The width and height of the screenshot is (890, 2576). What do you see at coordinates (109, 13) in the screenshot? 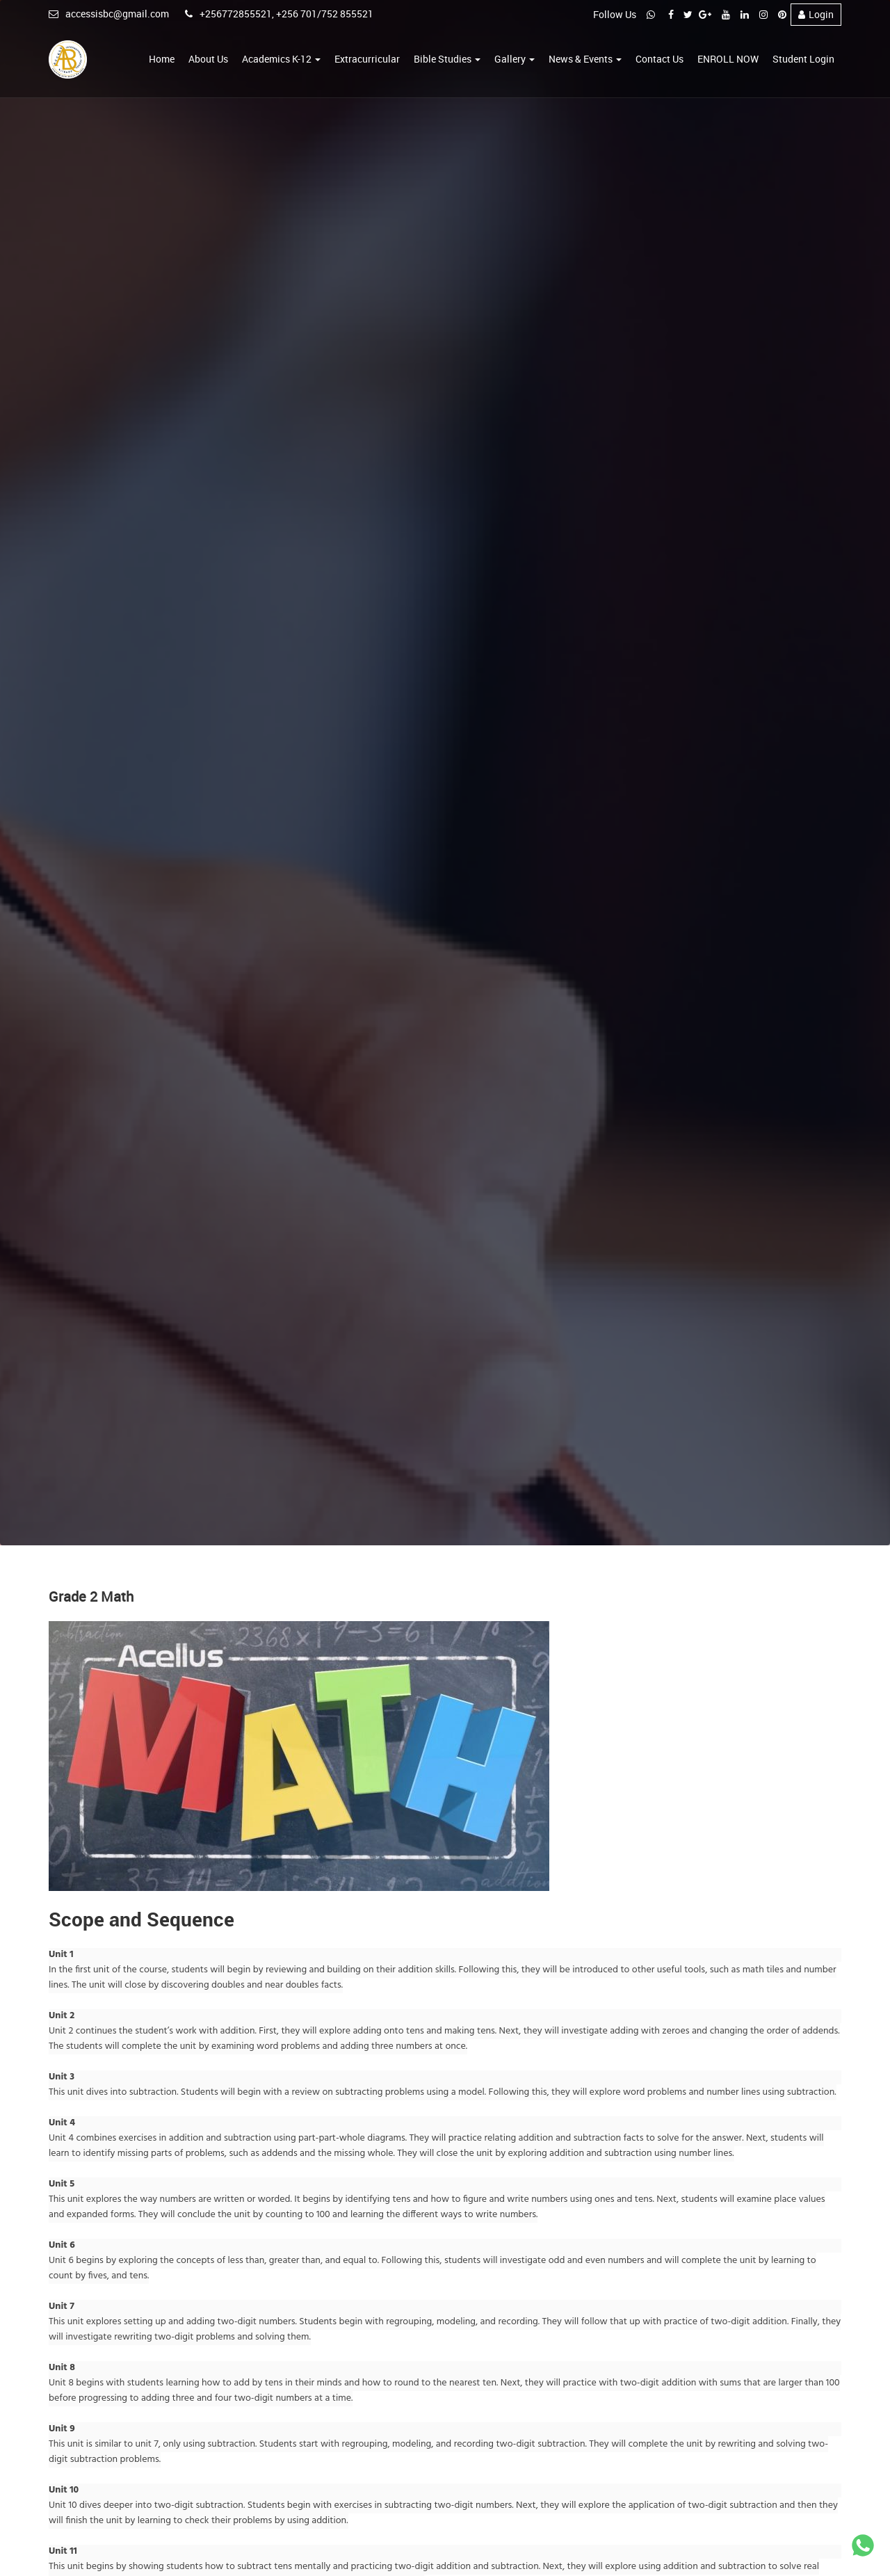
I see `accessisbc@gmail.com` at bounding box center [109, 13].